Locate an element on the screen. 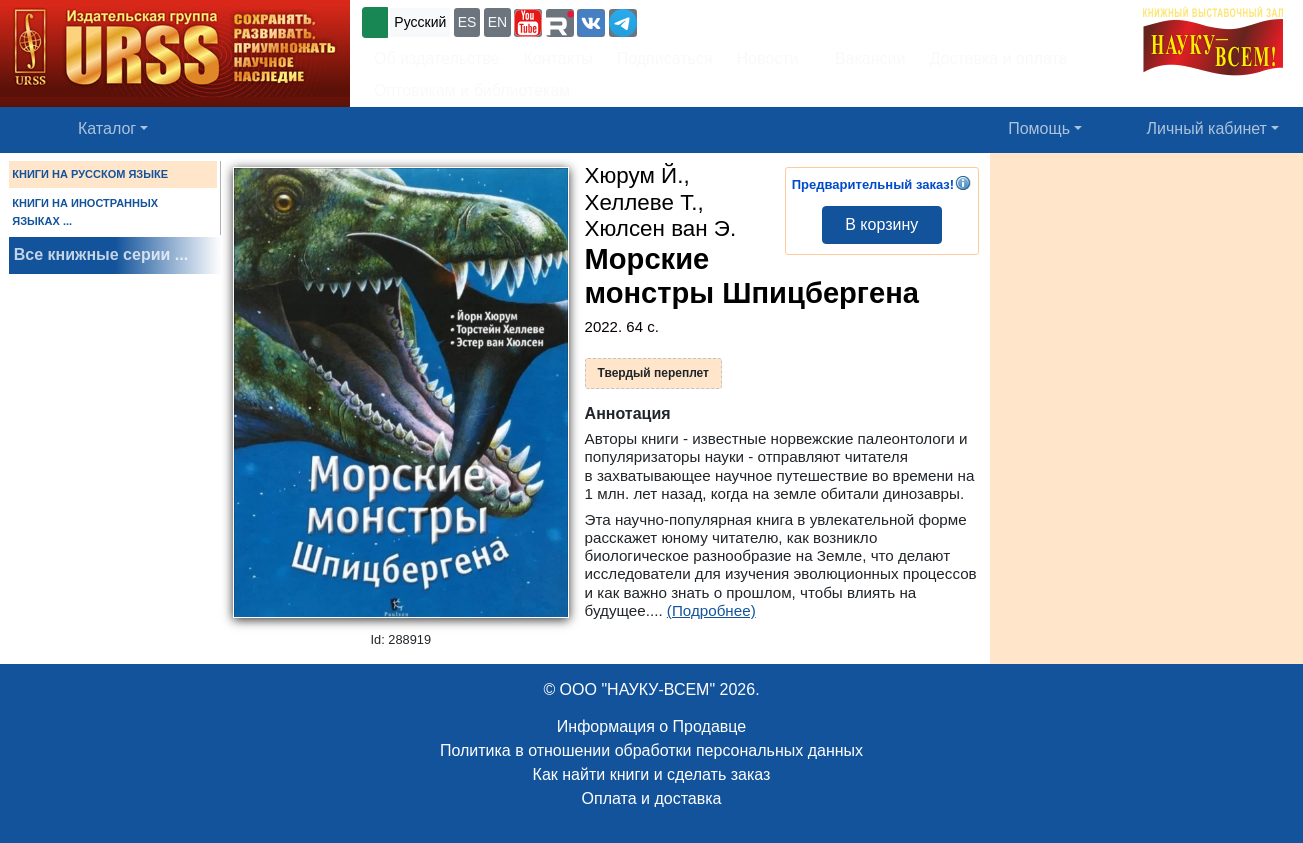 The height and width of the screenshot is (843, 1303). Русский [button] is located at coordinates (420, 22).